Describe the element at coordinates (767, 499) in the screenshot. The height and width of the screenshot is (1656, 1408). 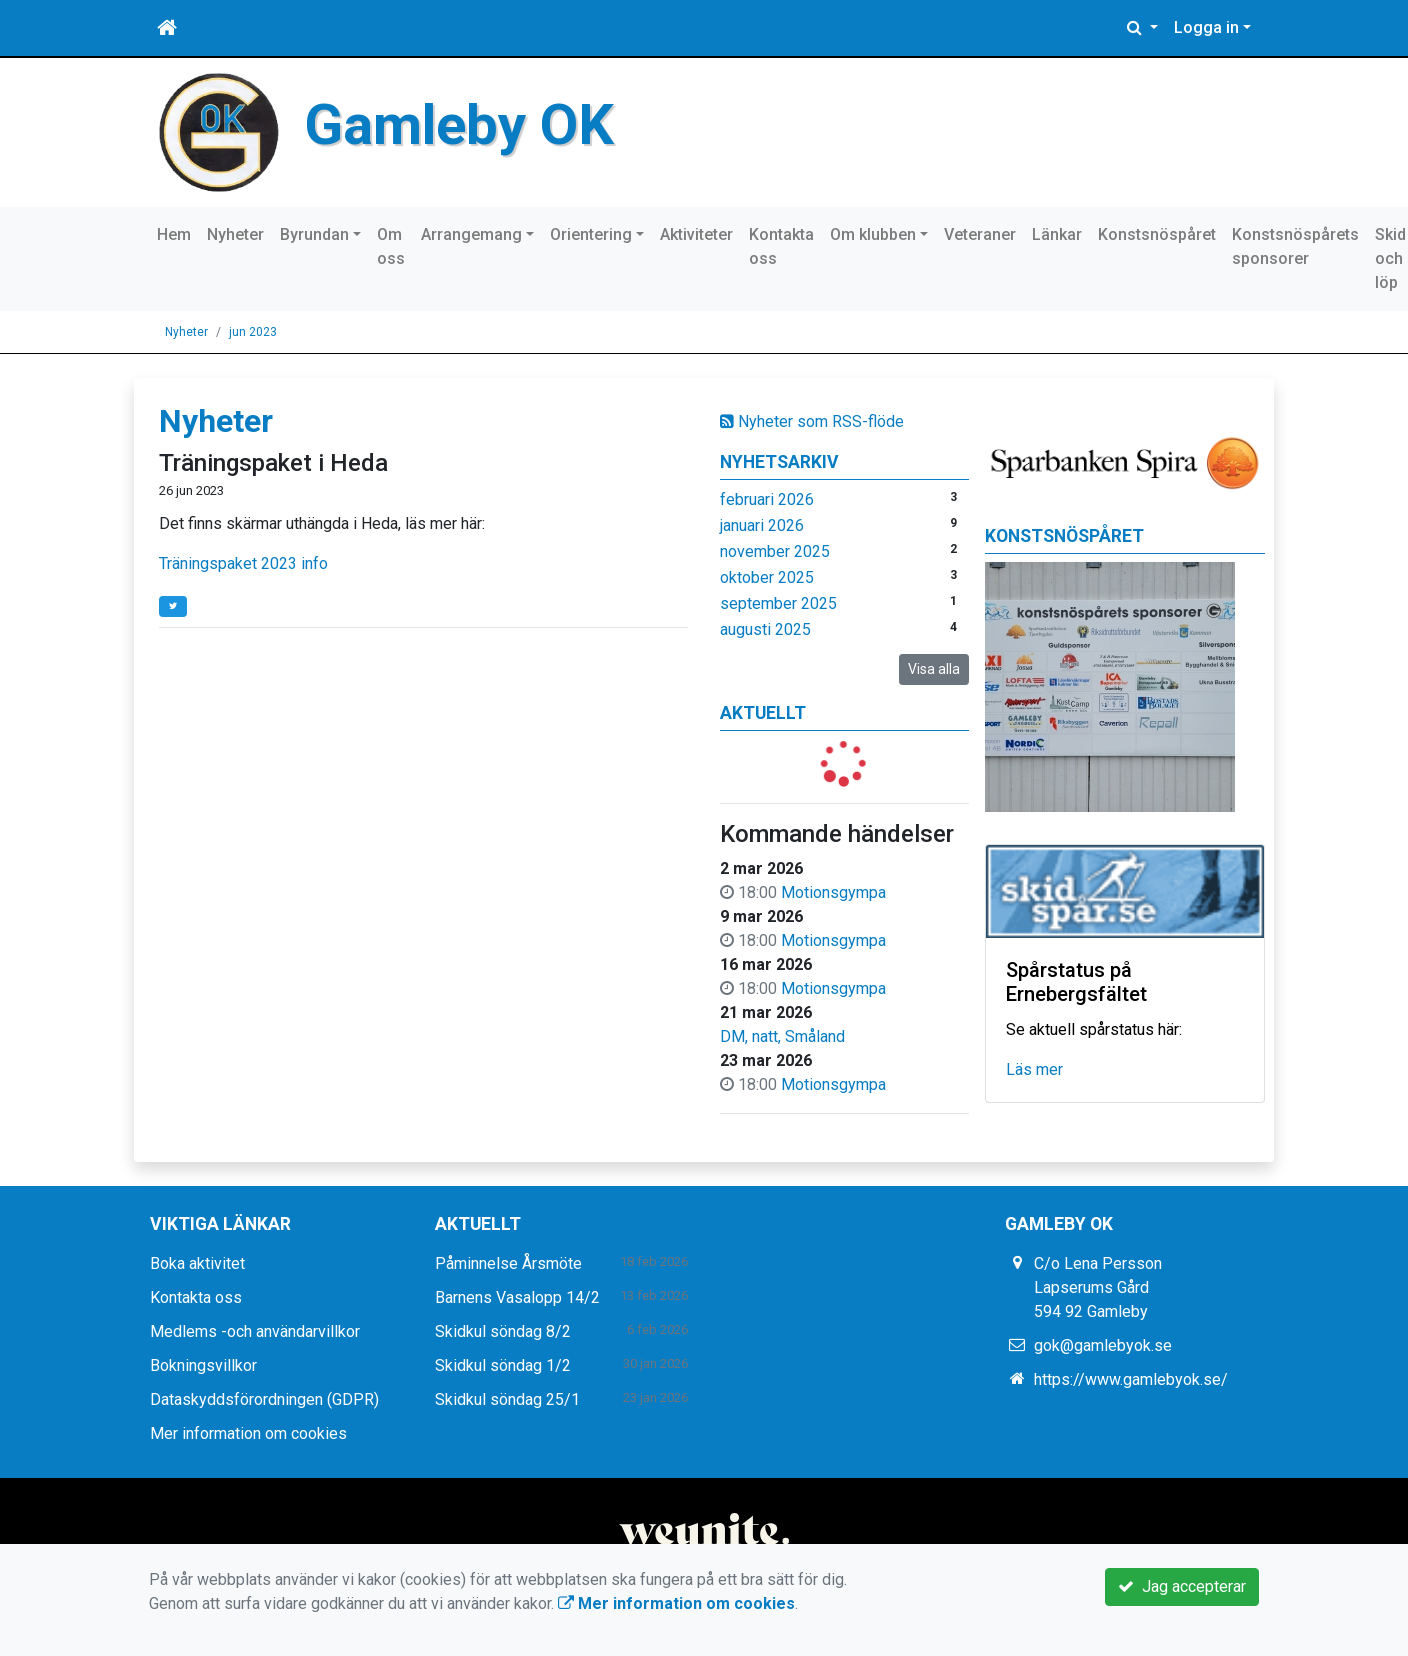
I see `februari 2026` at that location.